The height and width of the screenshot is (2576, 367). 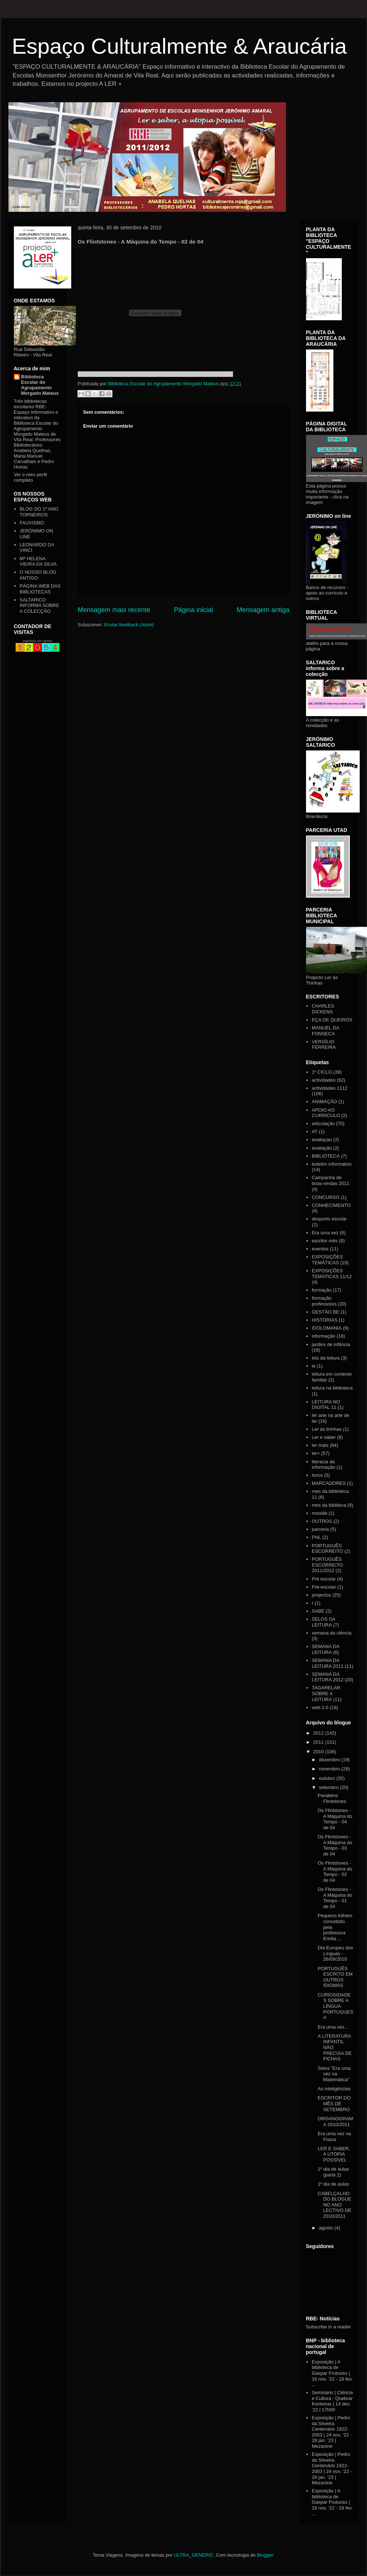 I want to click on APOIO AO CURRICULO, so click(x=326, y=1113).